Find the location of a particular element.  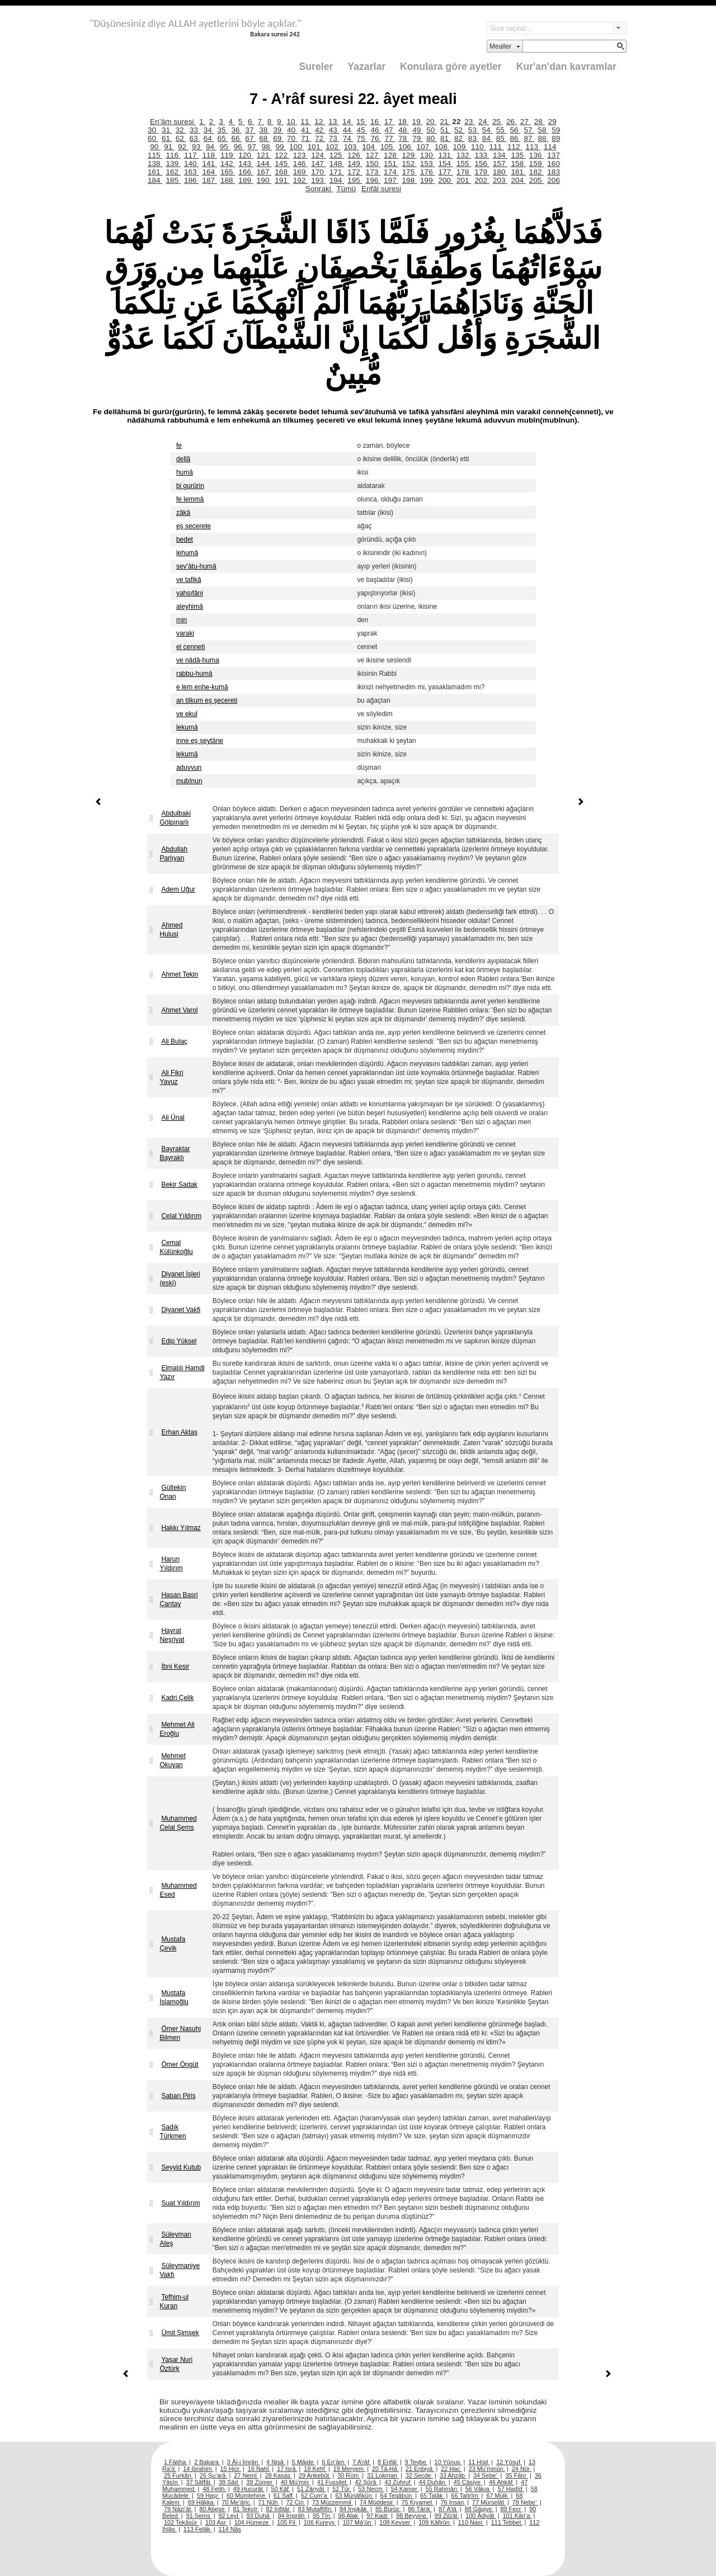

100 Âdiyât is located at coordinates (480, 2515).